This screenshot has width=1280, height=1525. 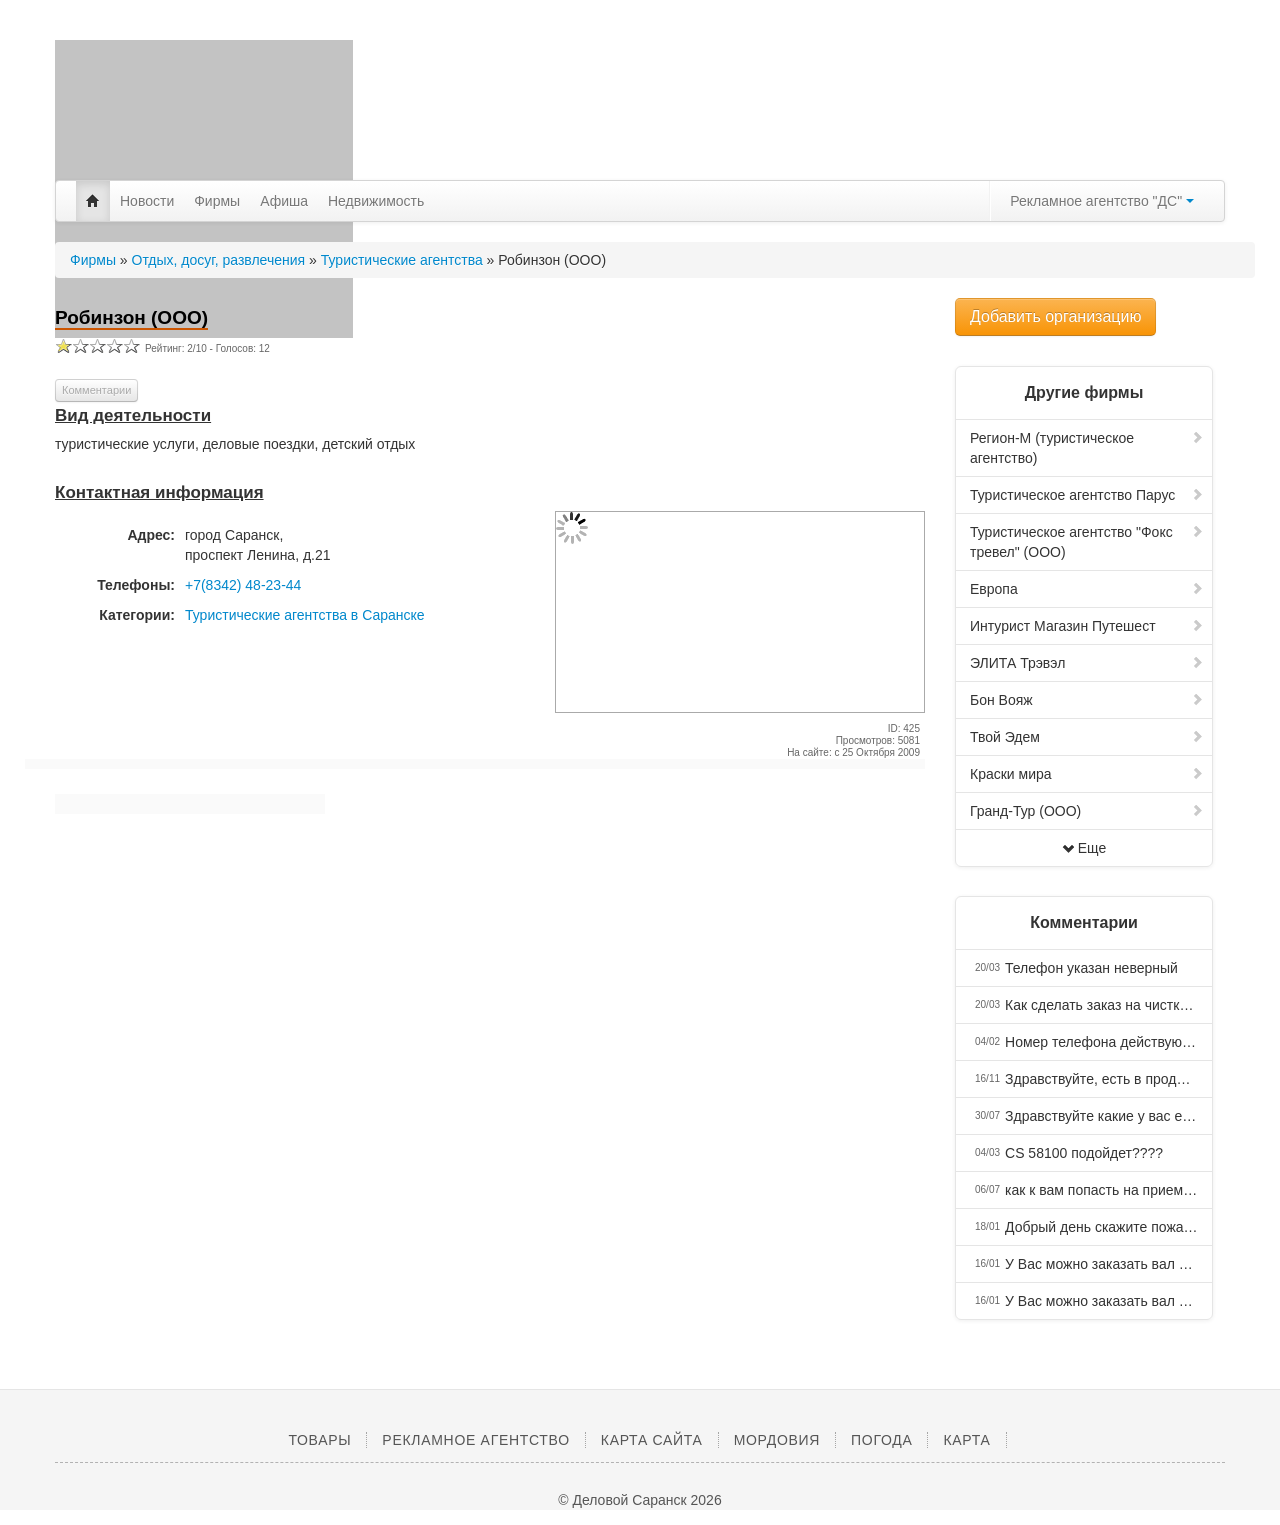 What do you see at coordinates (1087, 774) in the screenshot?
I see `Краски мира` at bounding box center [1087, 774].